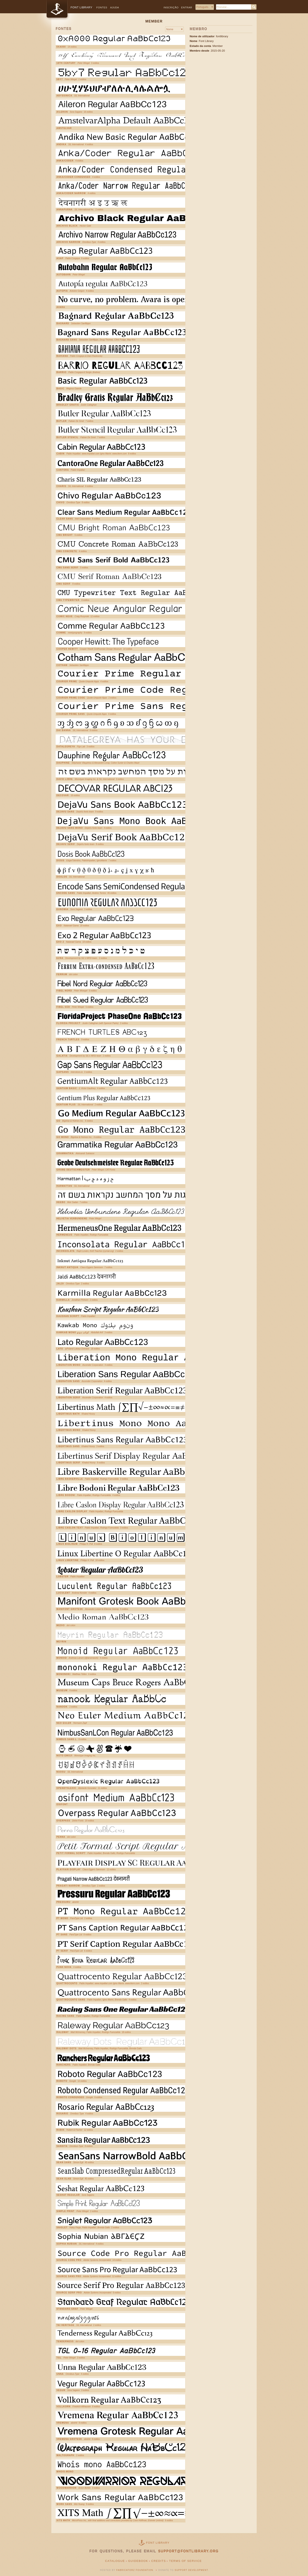 This screenshot has height=2576, width=308. I want to click on Kawkab Mono كوكب مونو, so click(72, 1332).